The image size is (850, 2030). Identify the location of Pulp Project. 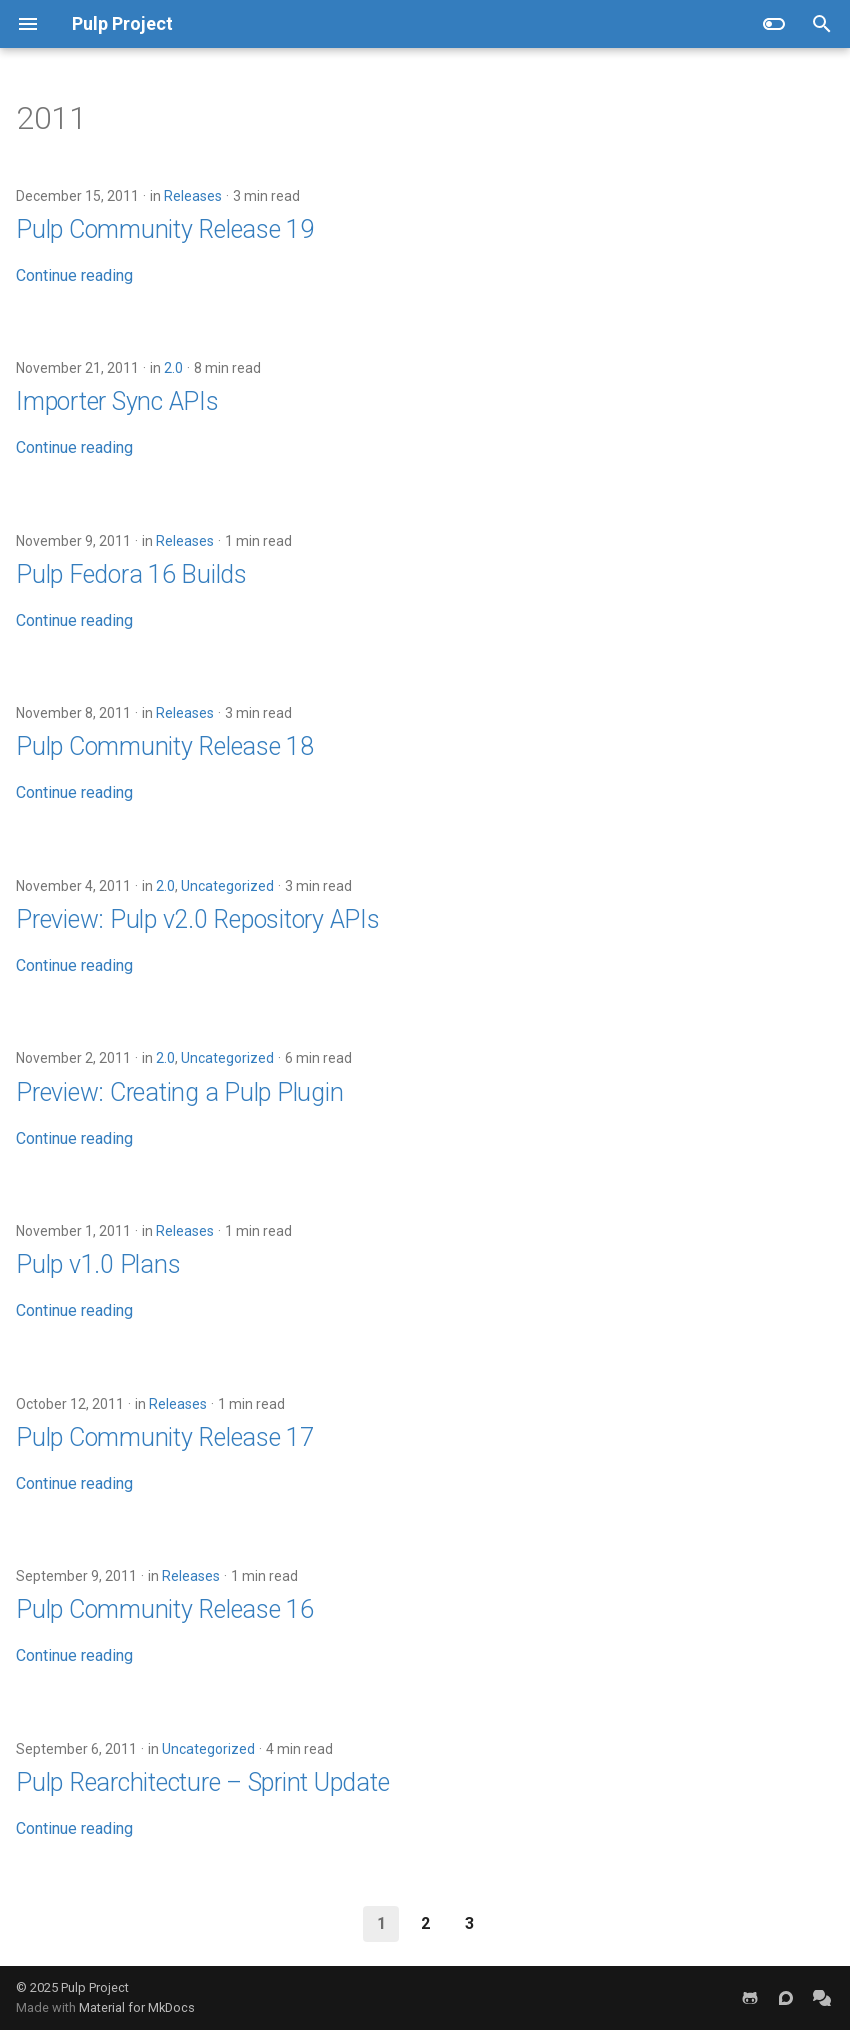
(95, 1987).